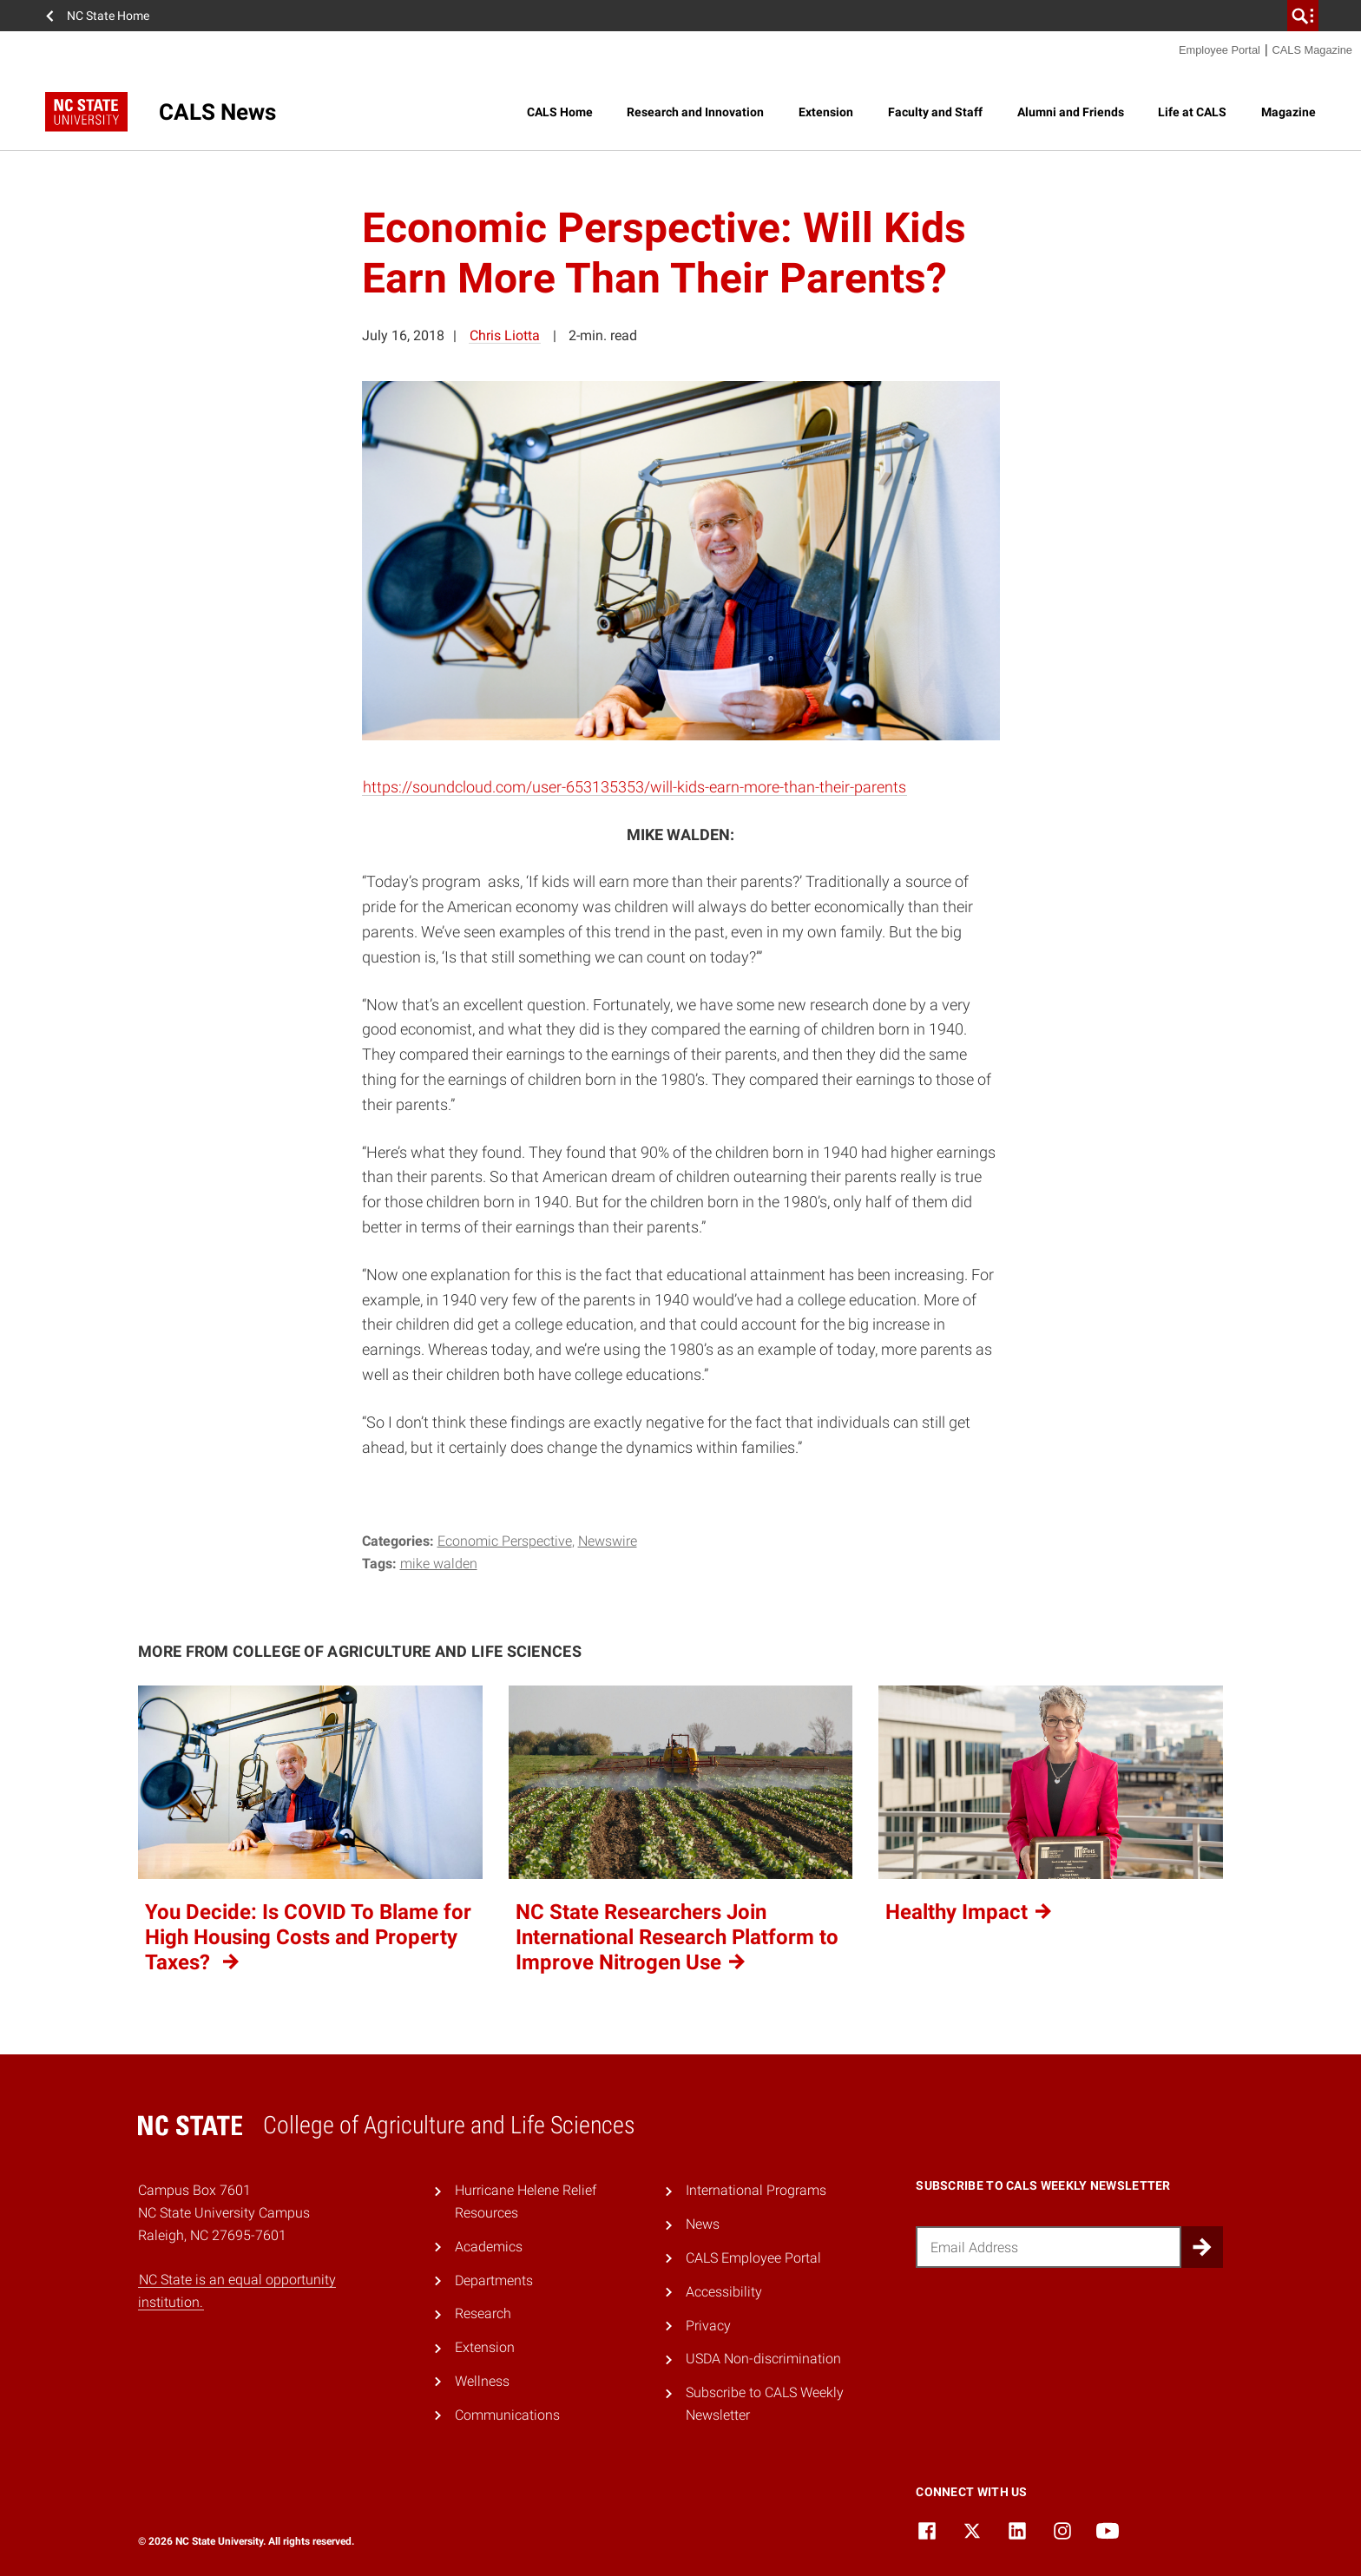  What do you see at coordinates (504, 1541) in the screenshot?
I see `Economic Perspective` at bounding box center [504, 1541].